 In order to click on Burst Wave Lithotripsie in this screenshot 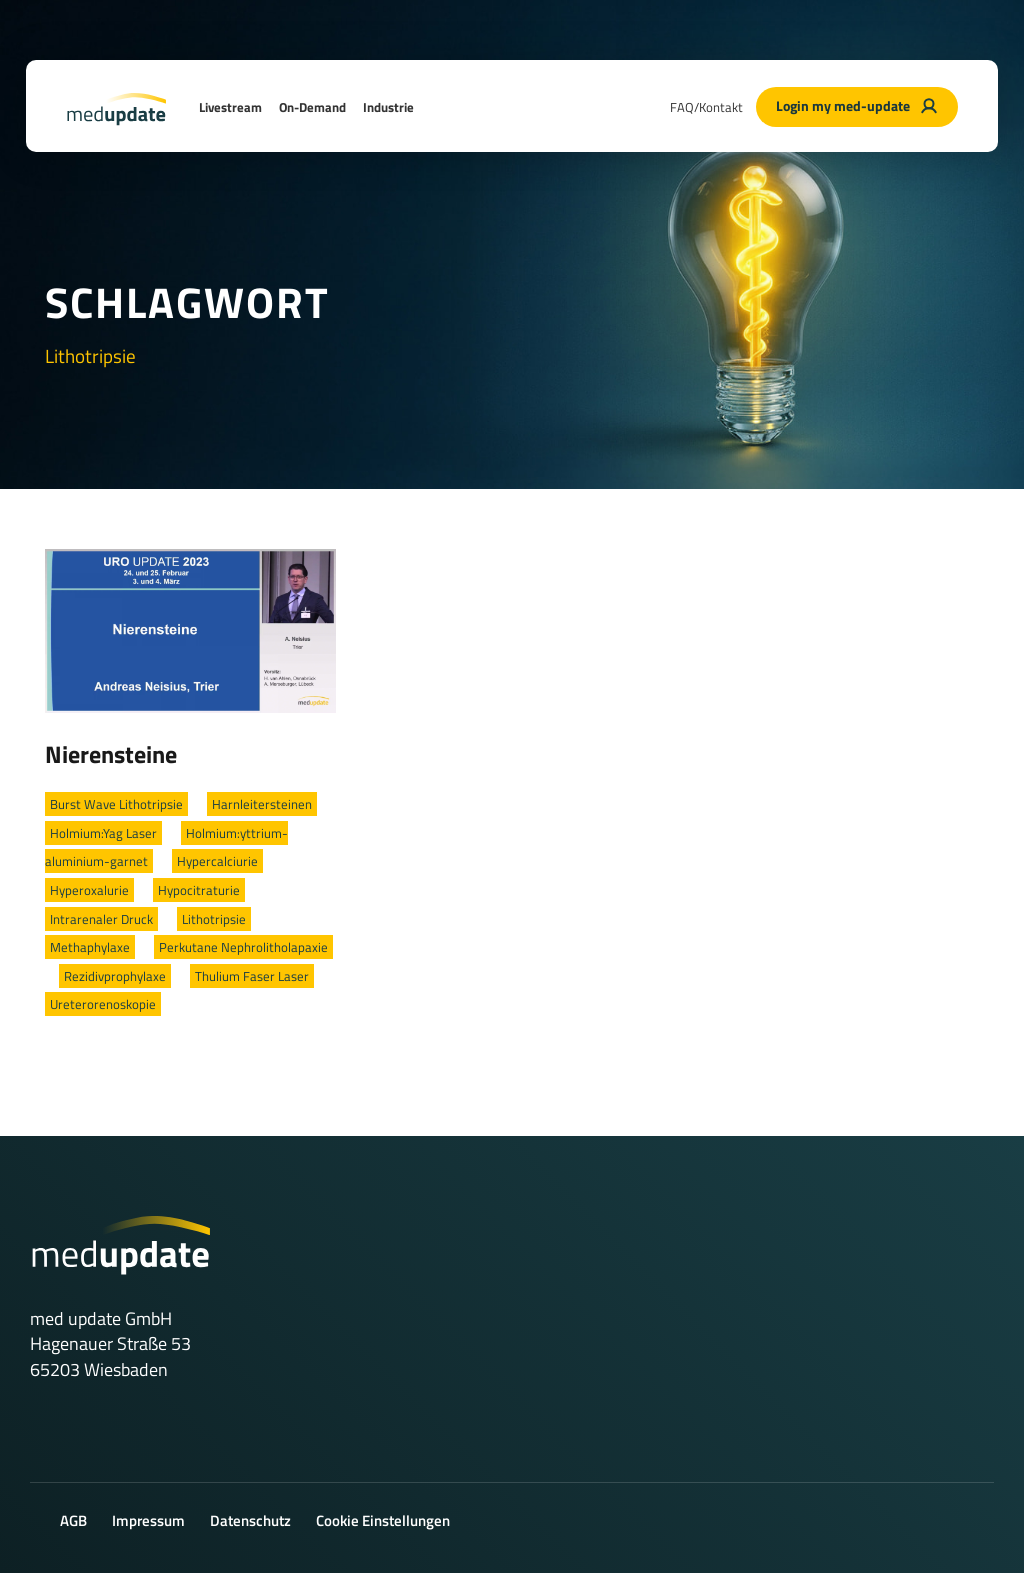, I will do `click(116, 804)`.